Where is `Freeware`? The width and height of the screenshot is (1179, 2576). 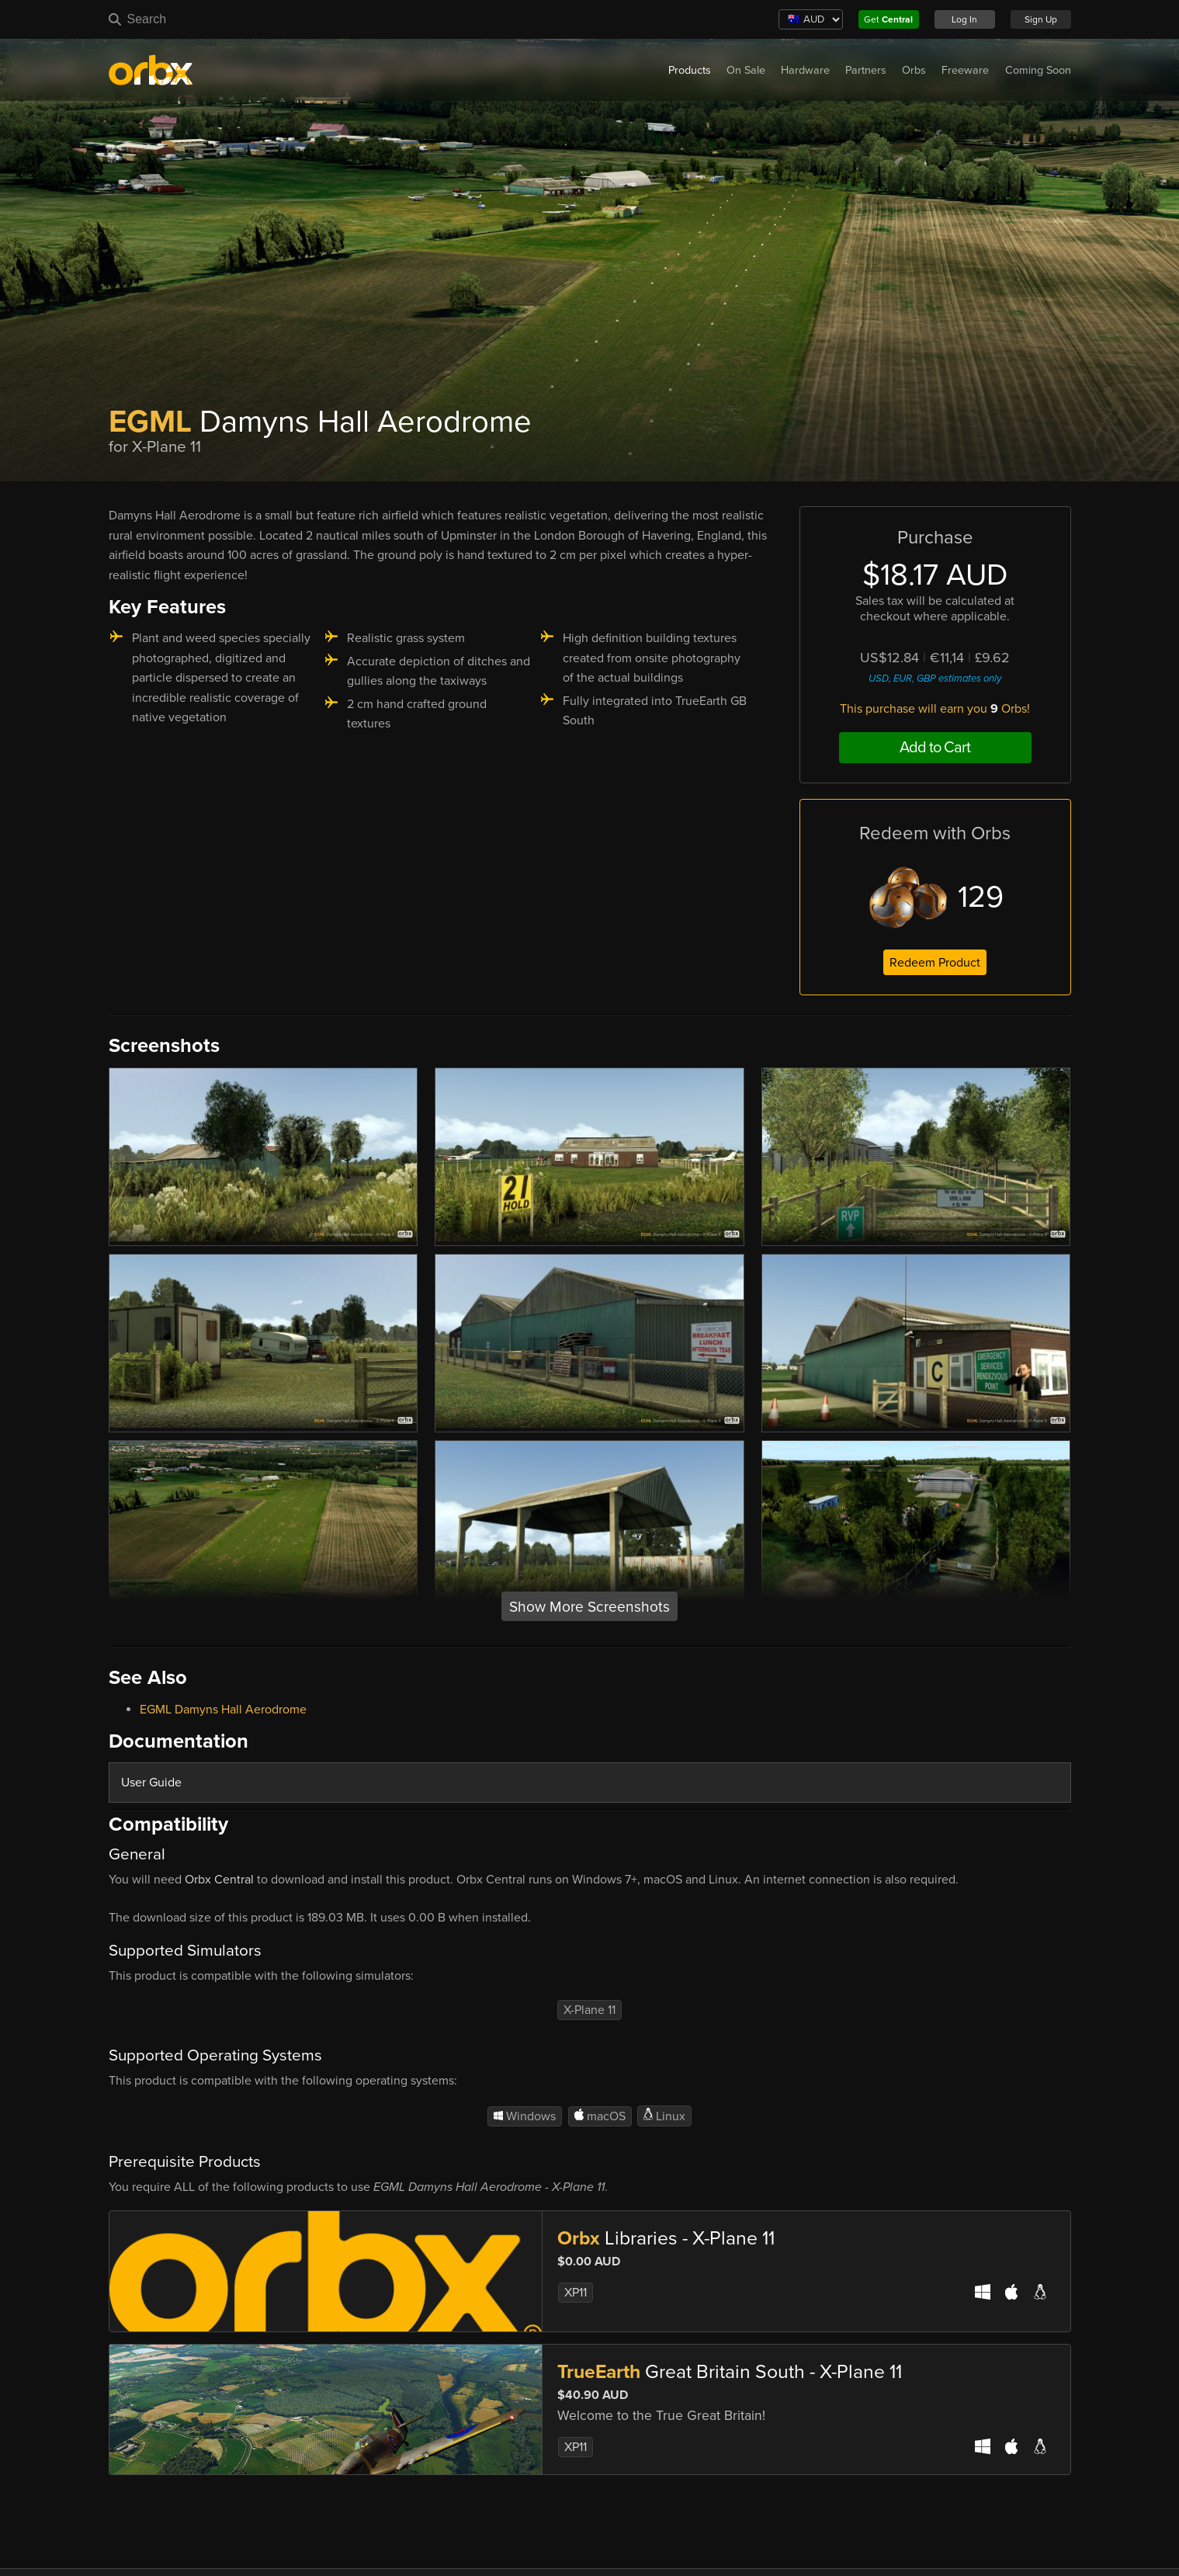 Freeware is located at coordinates (965, 70).